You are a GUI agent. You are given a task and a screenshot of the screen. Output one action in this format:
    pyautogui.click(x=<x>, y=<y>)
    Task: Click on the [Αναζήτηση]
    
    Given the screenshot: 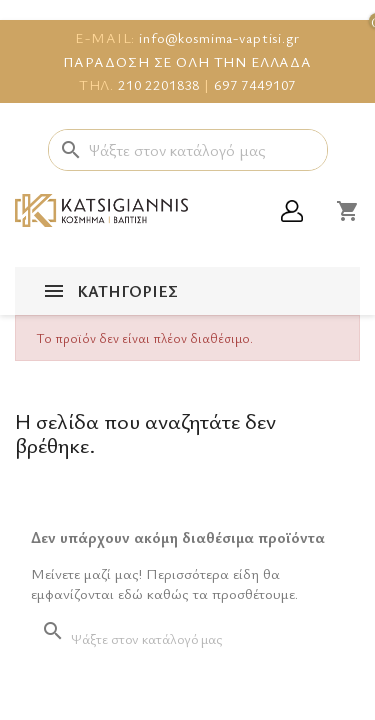 What is the action you would take?
    pyautogui.click(x=188, y=150)
    